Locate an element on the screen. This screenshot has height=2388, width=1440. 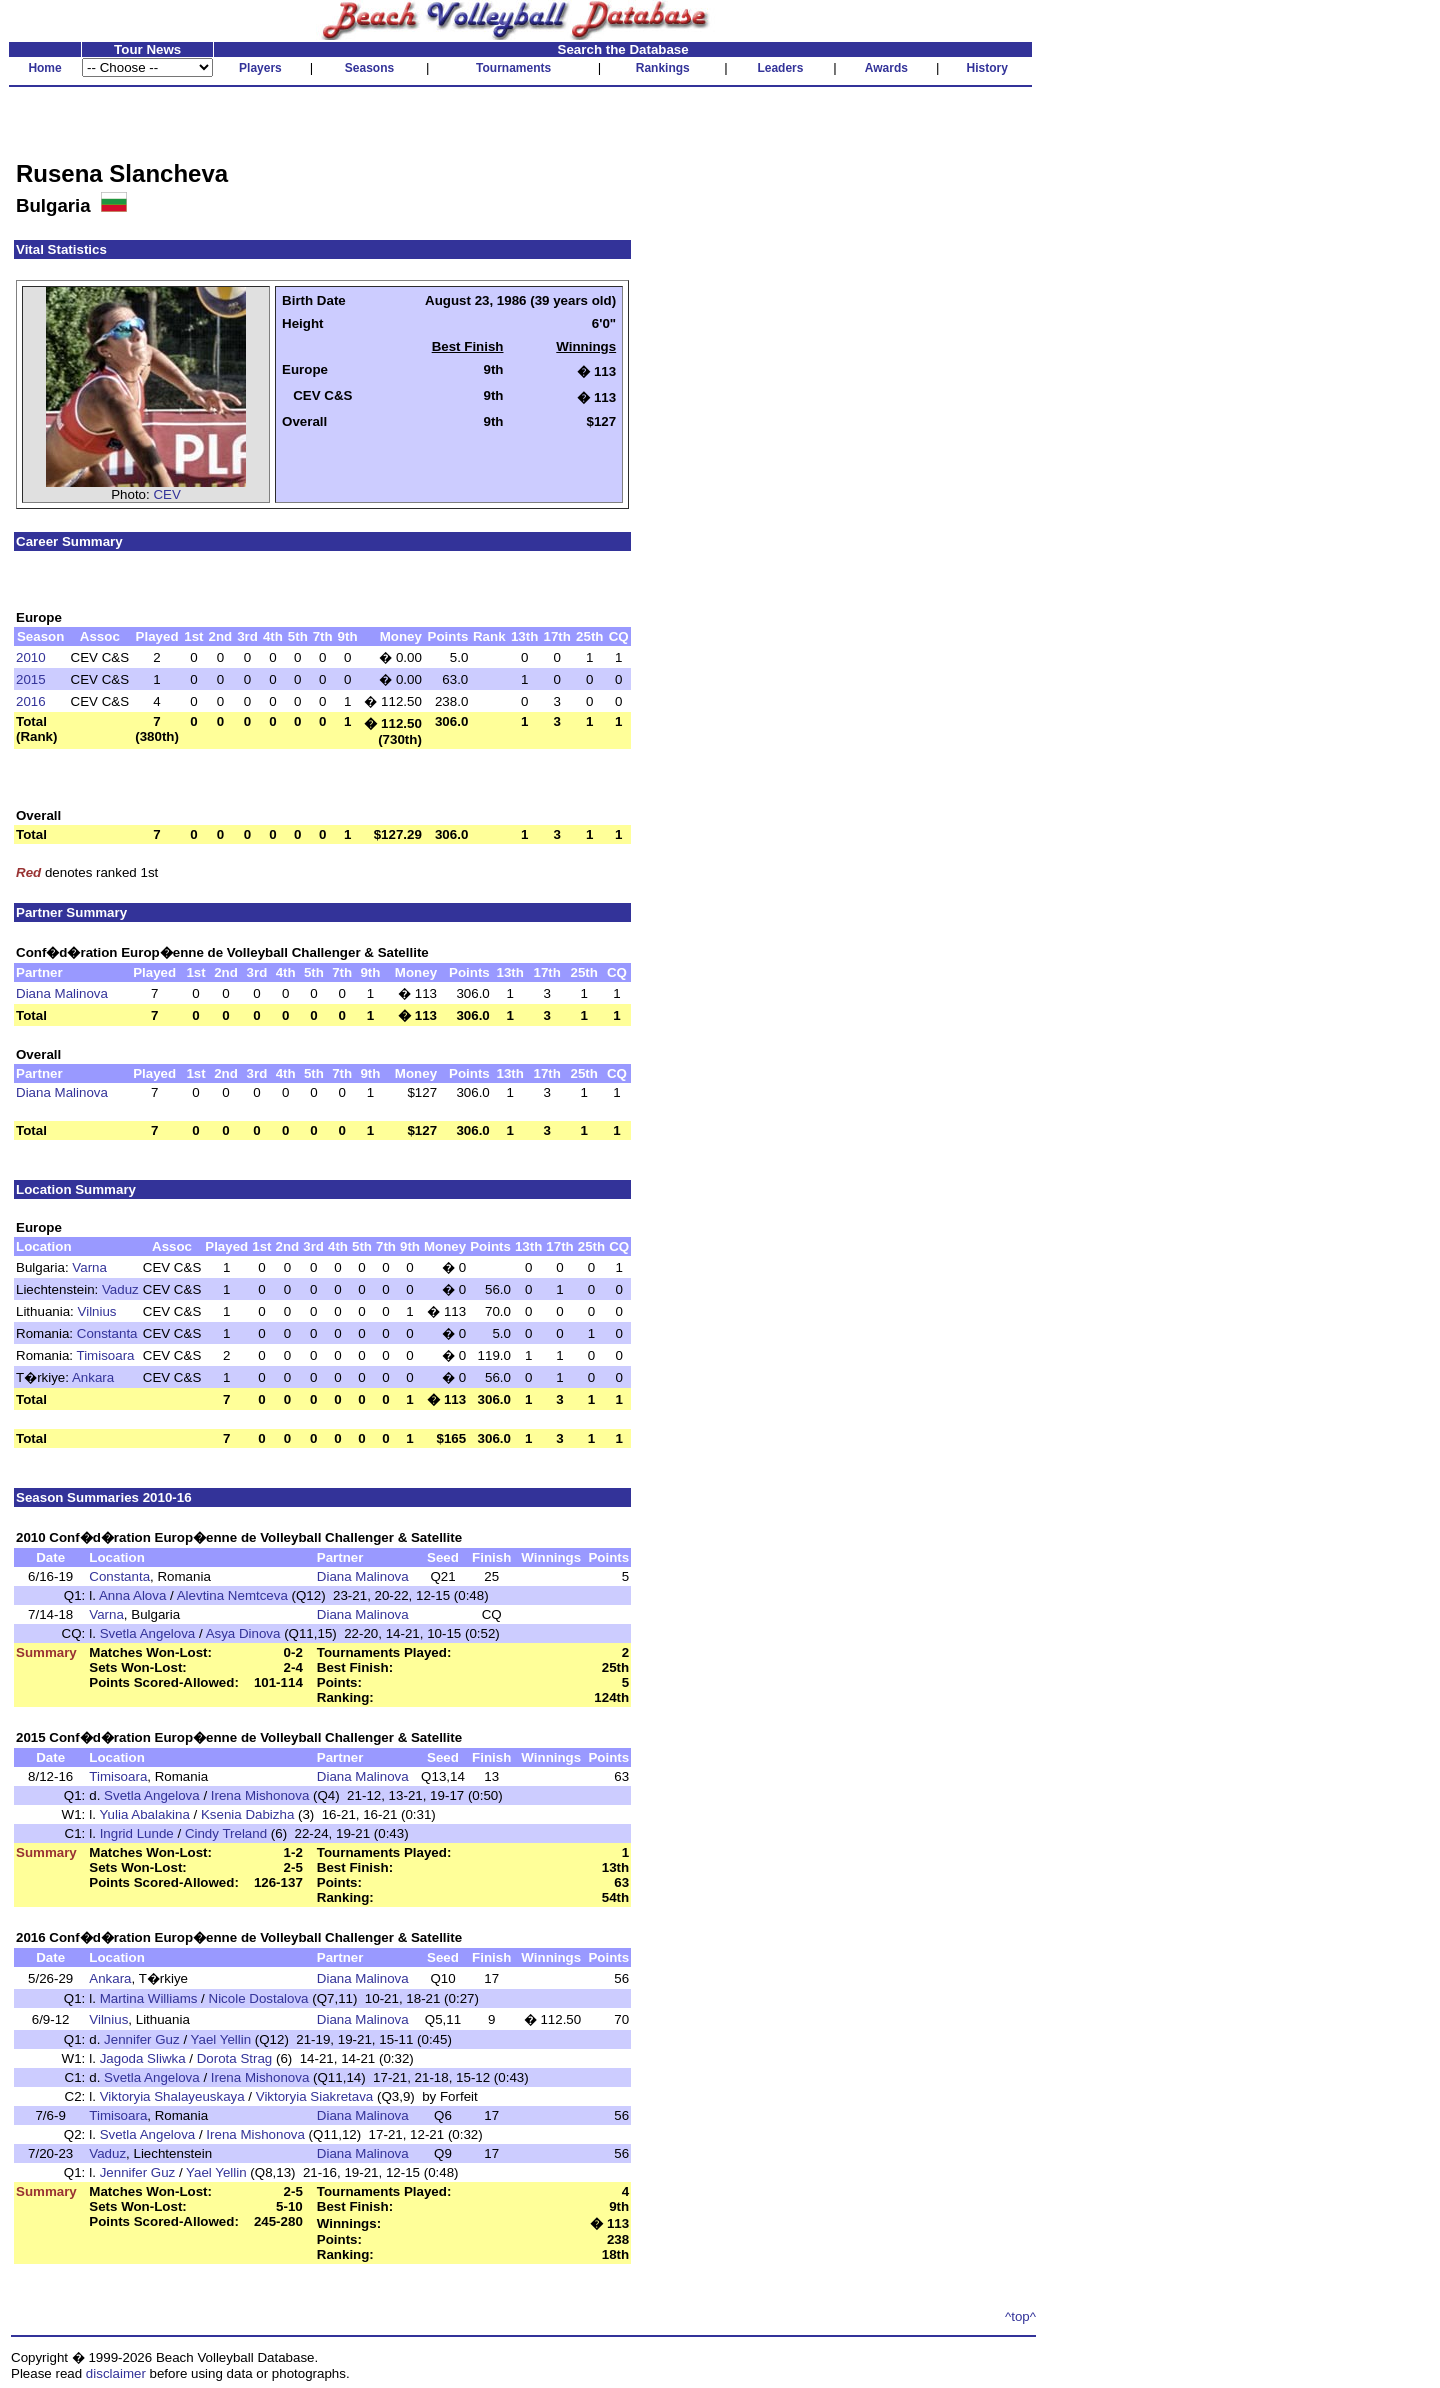
Vaduz is located at coordinates (120, 1289).